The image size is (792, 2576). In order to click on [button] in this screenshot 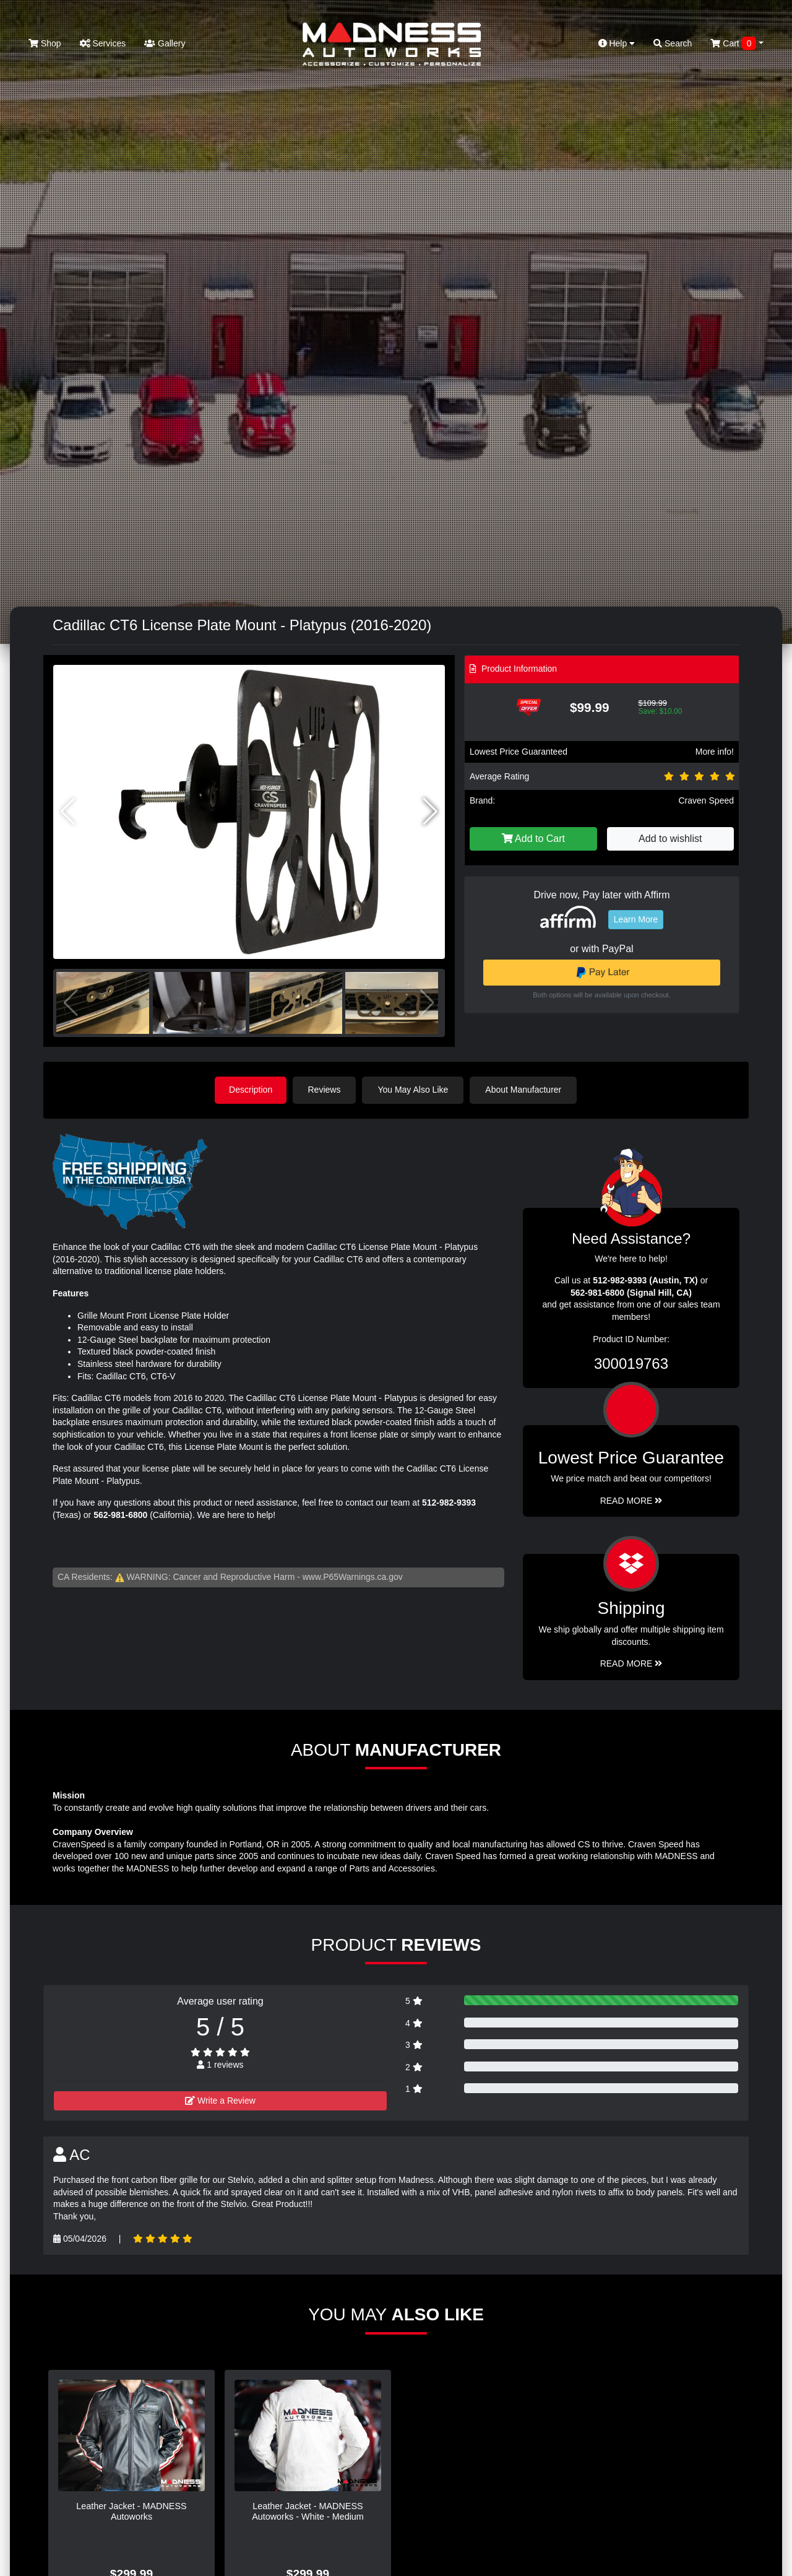, I will do `click(430, 811)`.